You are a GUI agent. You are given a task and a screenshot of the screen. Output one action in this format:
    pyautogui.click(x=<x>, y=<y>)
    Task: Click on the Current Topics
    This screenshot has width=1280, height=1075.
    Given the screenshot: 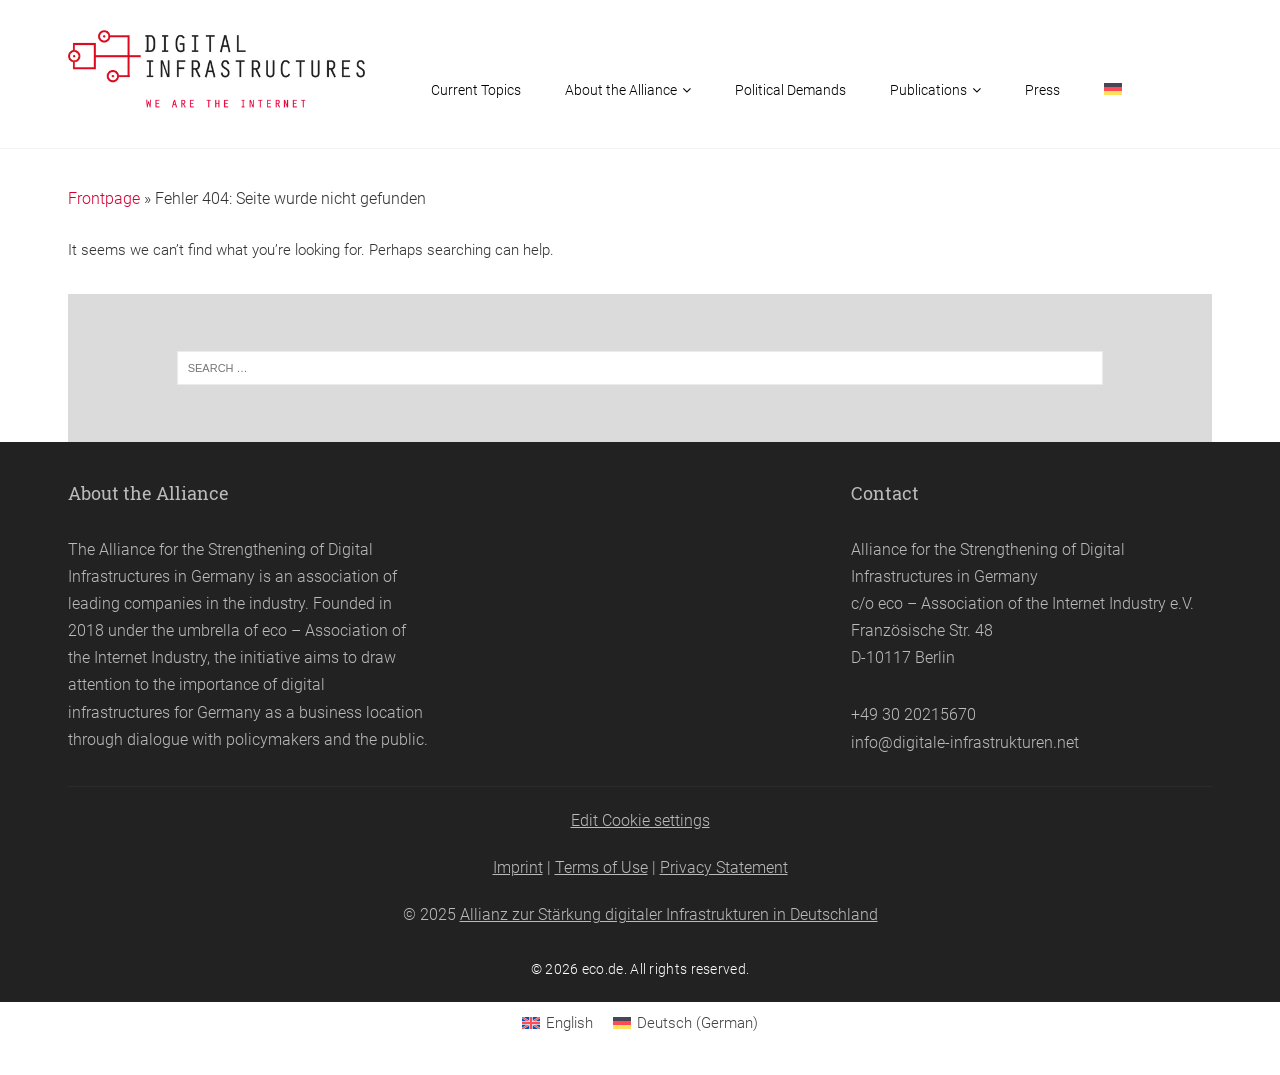 What is the action you would take?
    pyautogui.click(x=476, y=90)
    